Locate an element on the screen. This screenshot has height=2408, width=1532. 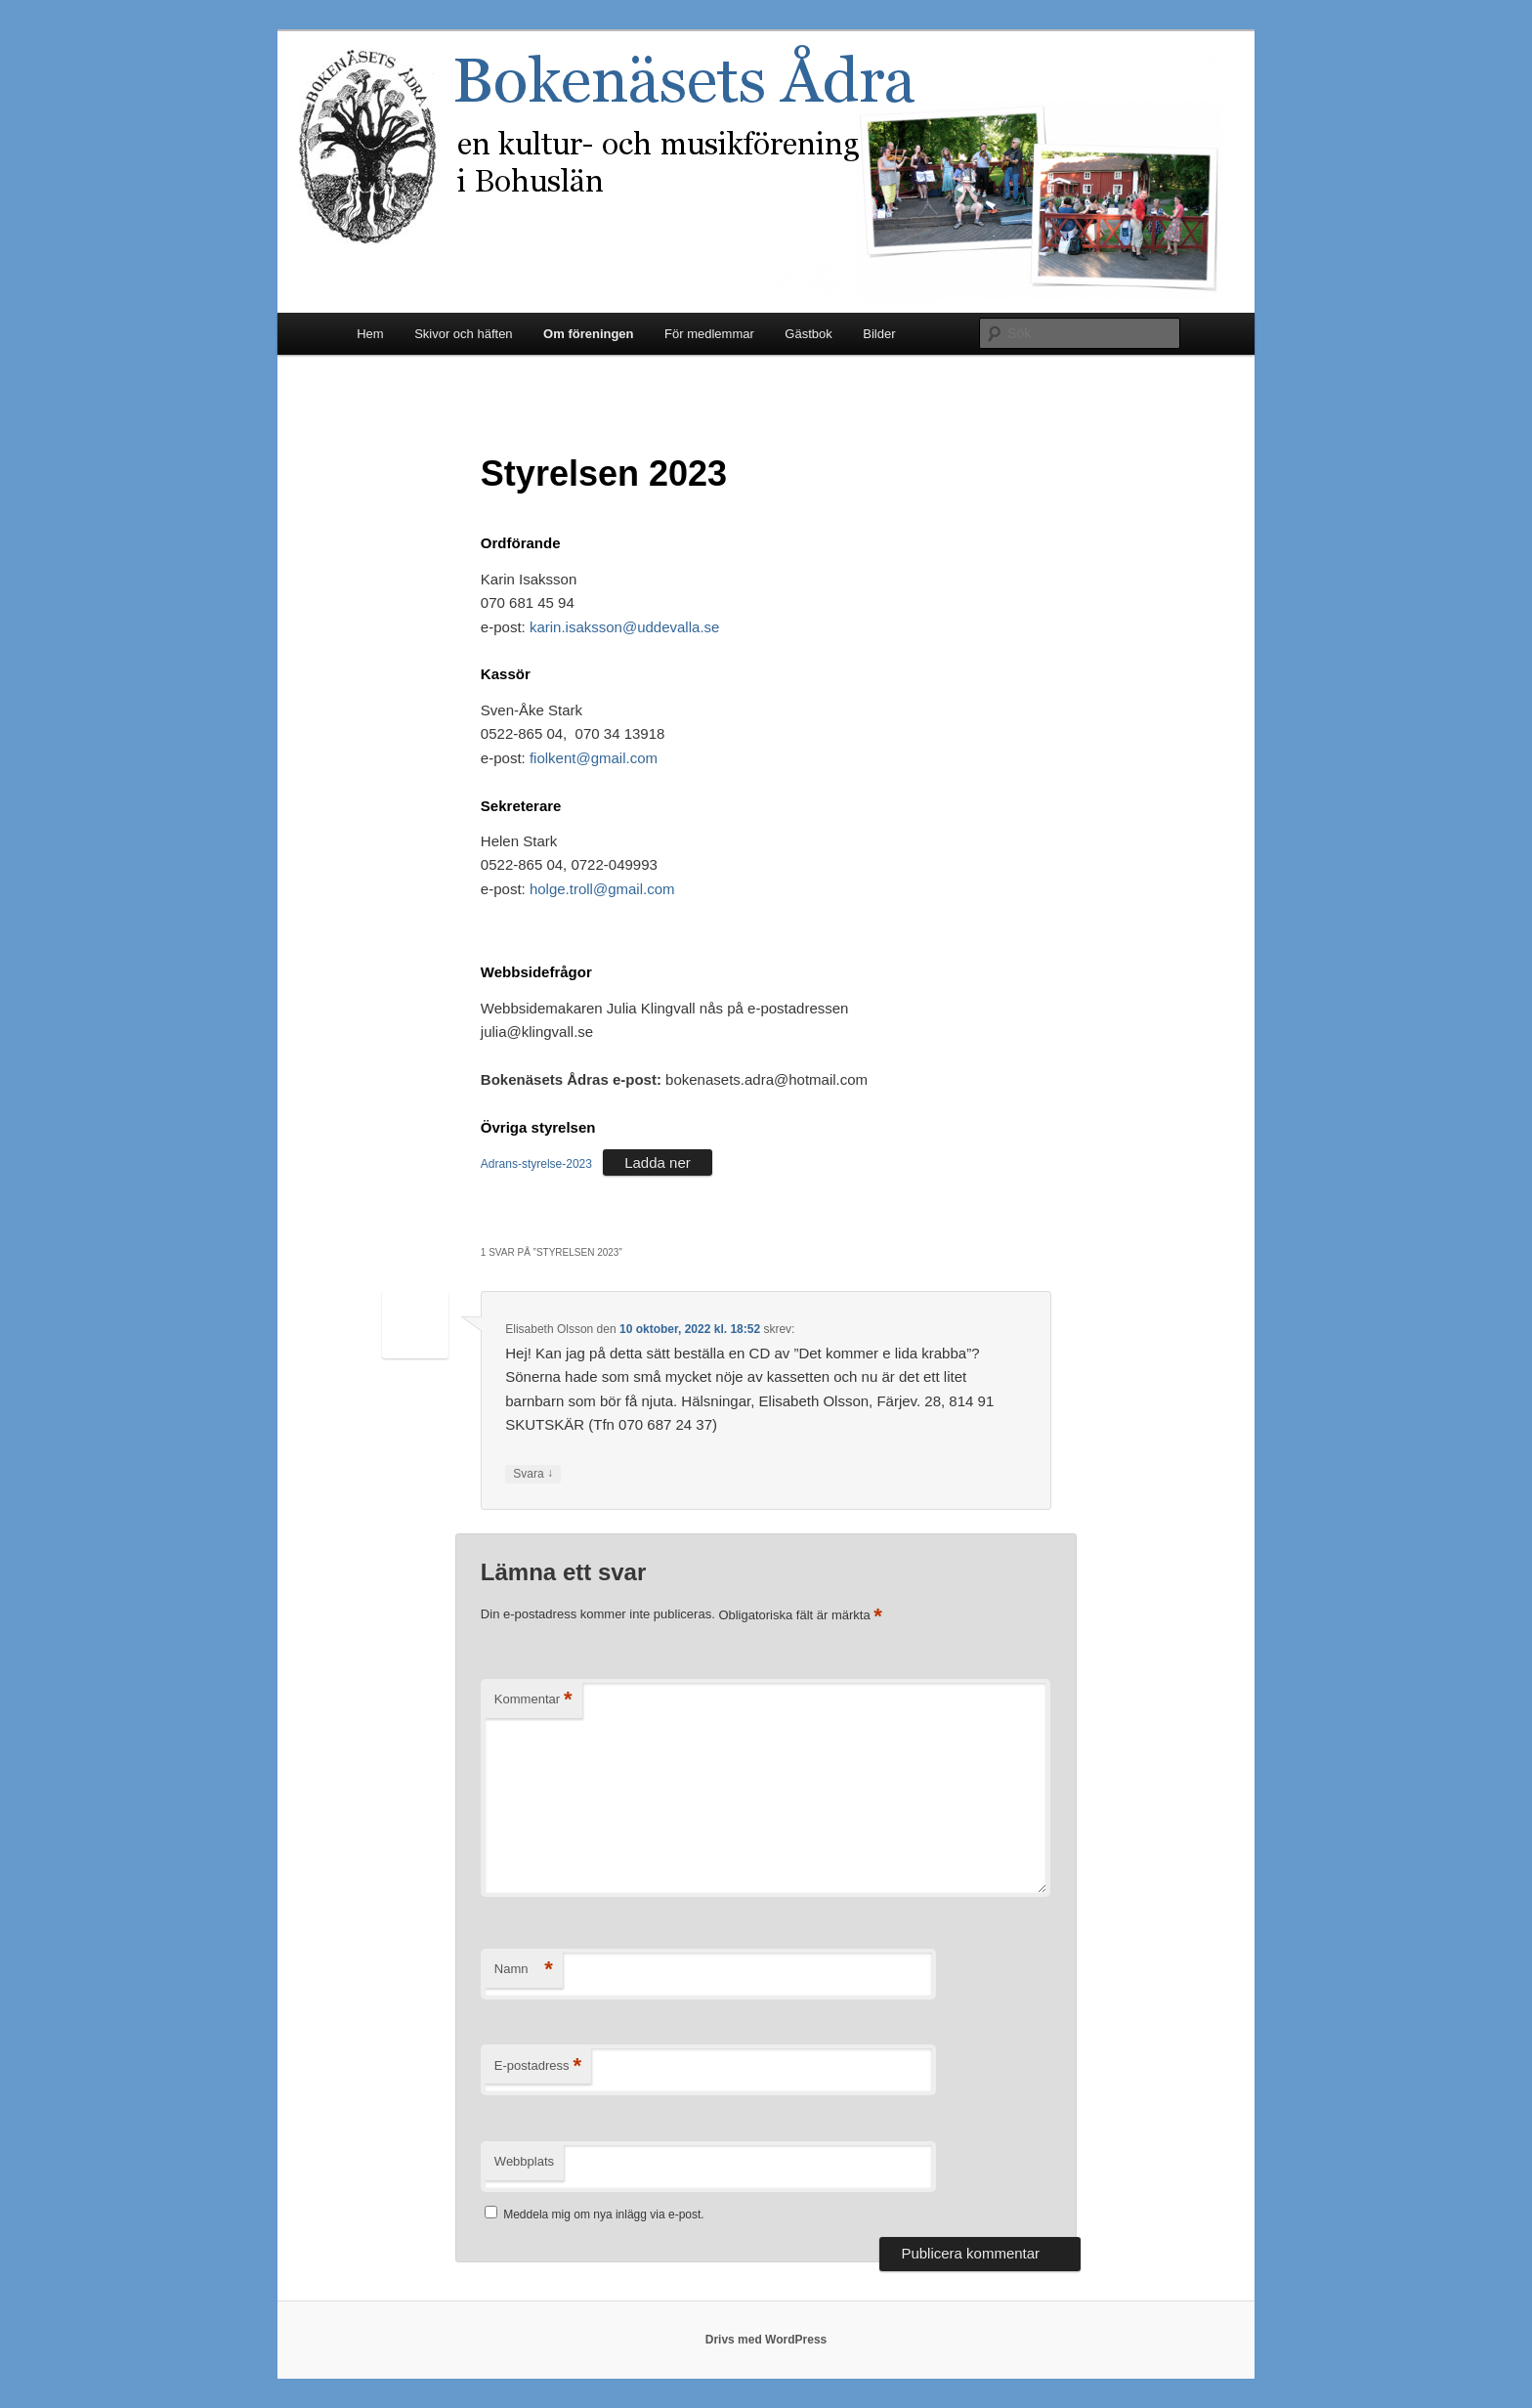
karin.isaksson@uddevalla.se is located at coordinates (625, 627).